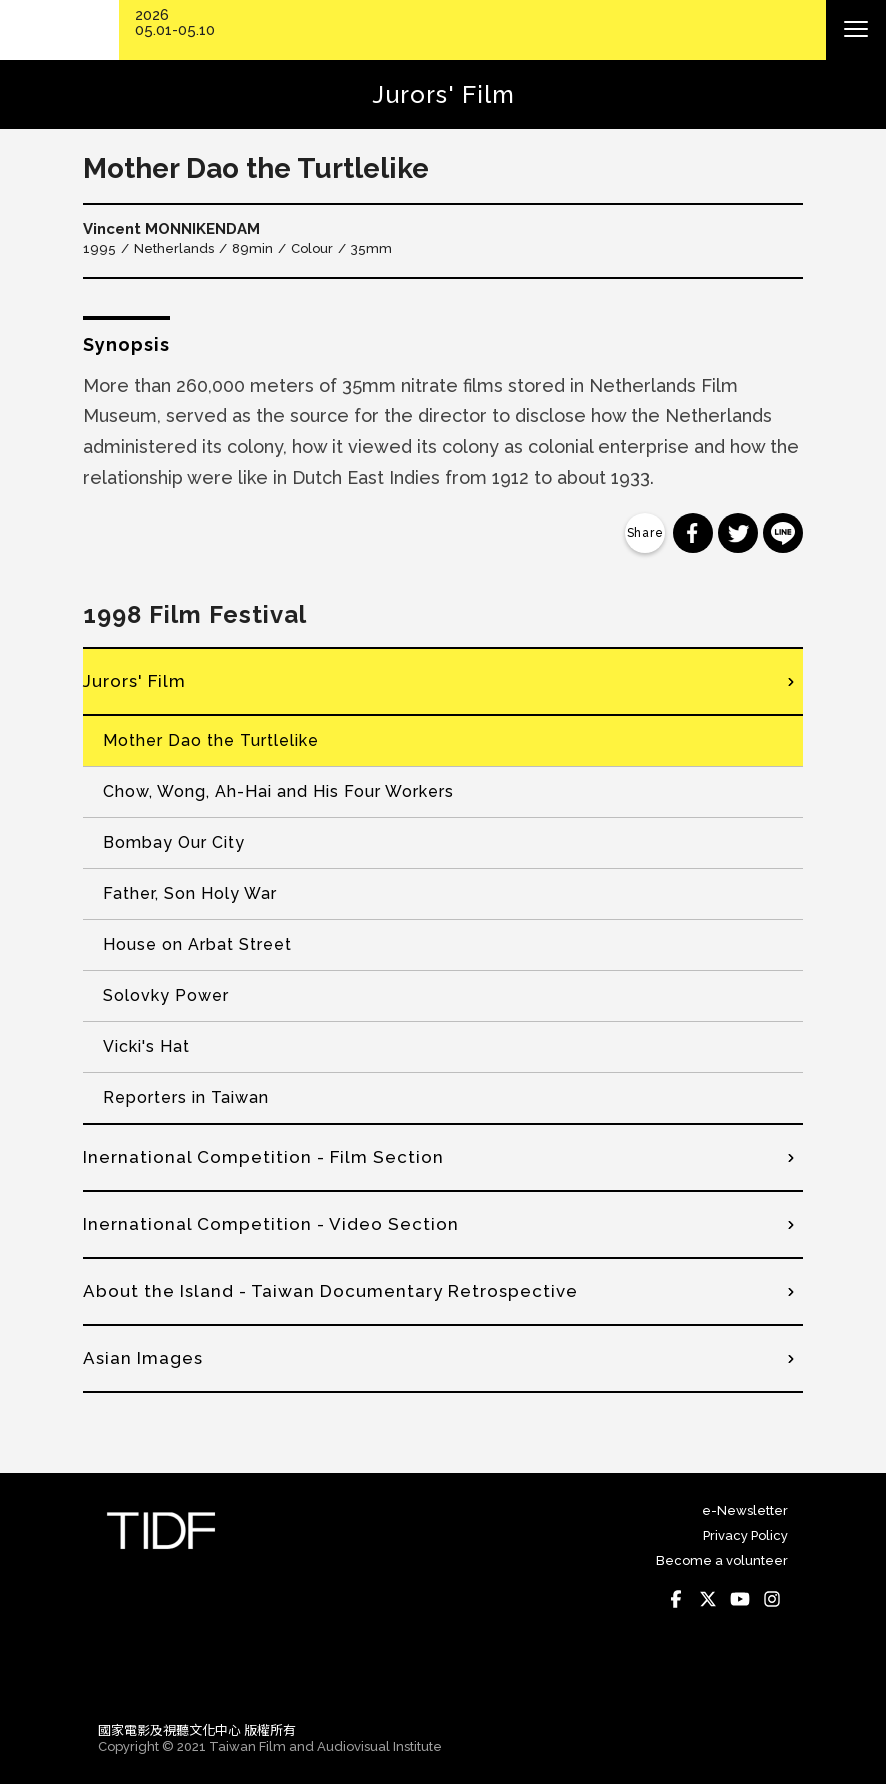 The width and height of the screenshot is (886, 1784). Describe the element at coordinates (186, 1097) in the screenshot. I see `Reporters in Taiwan` at that location.